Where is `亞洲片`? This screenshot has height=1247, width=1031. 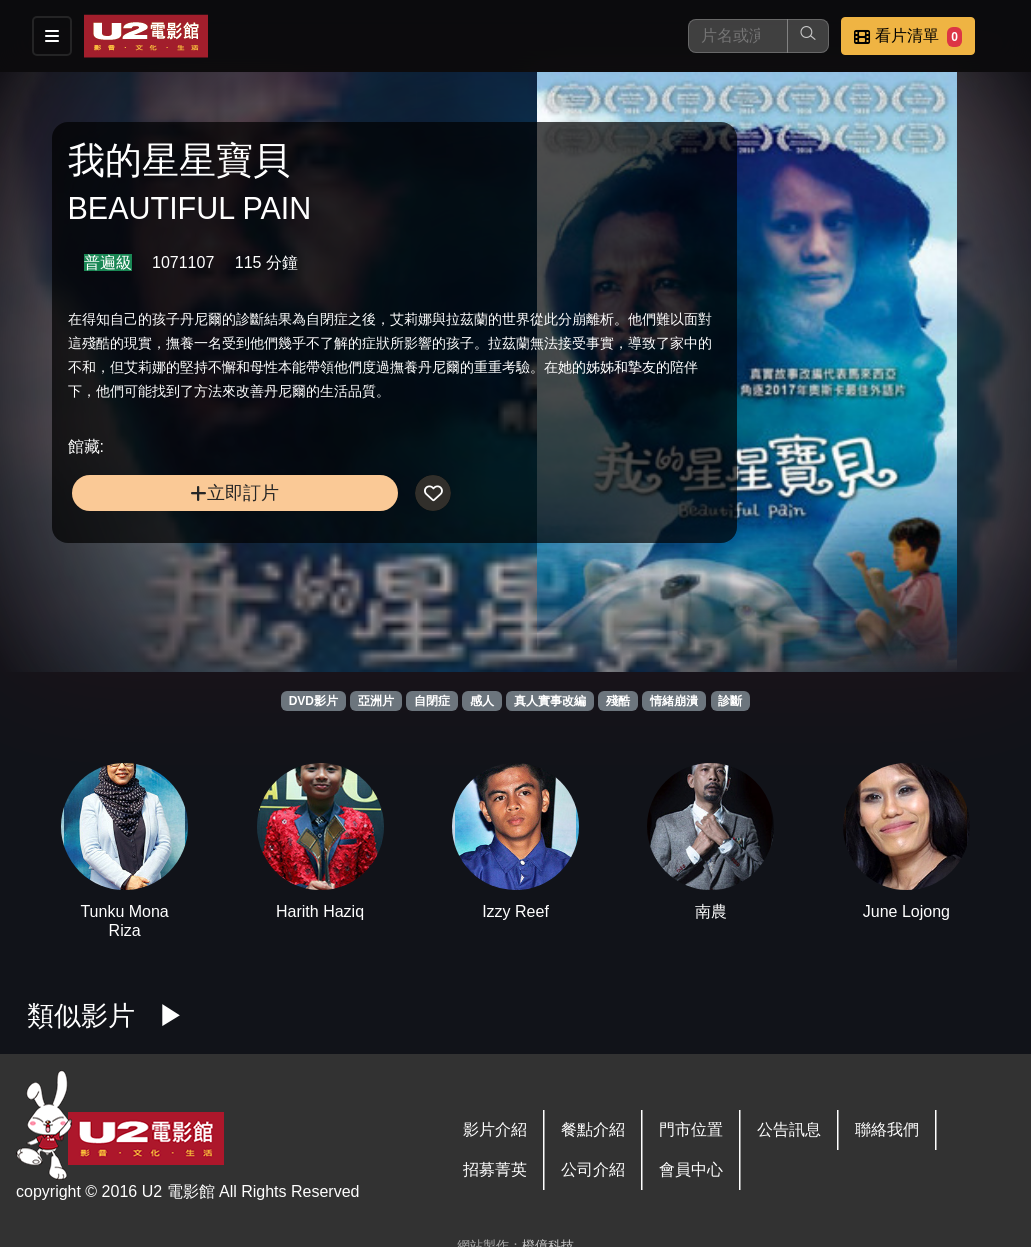 亞洲片 is located at coordinates (376, 701).